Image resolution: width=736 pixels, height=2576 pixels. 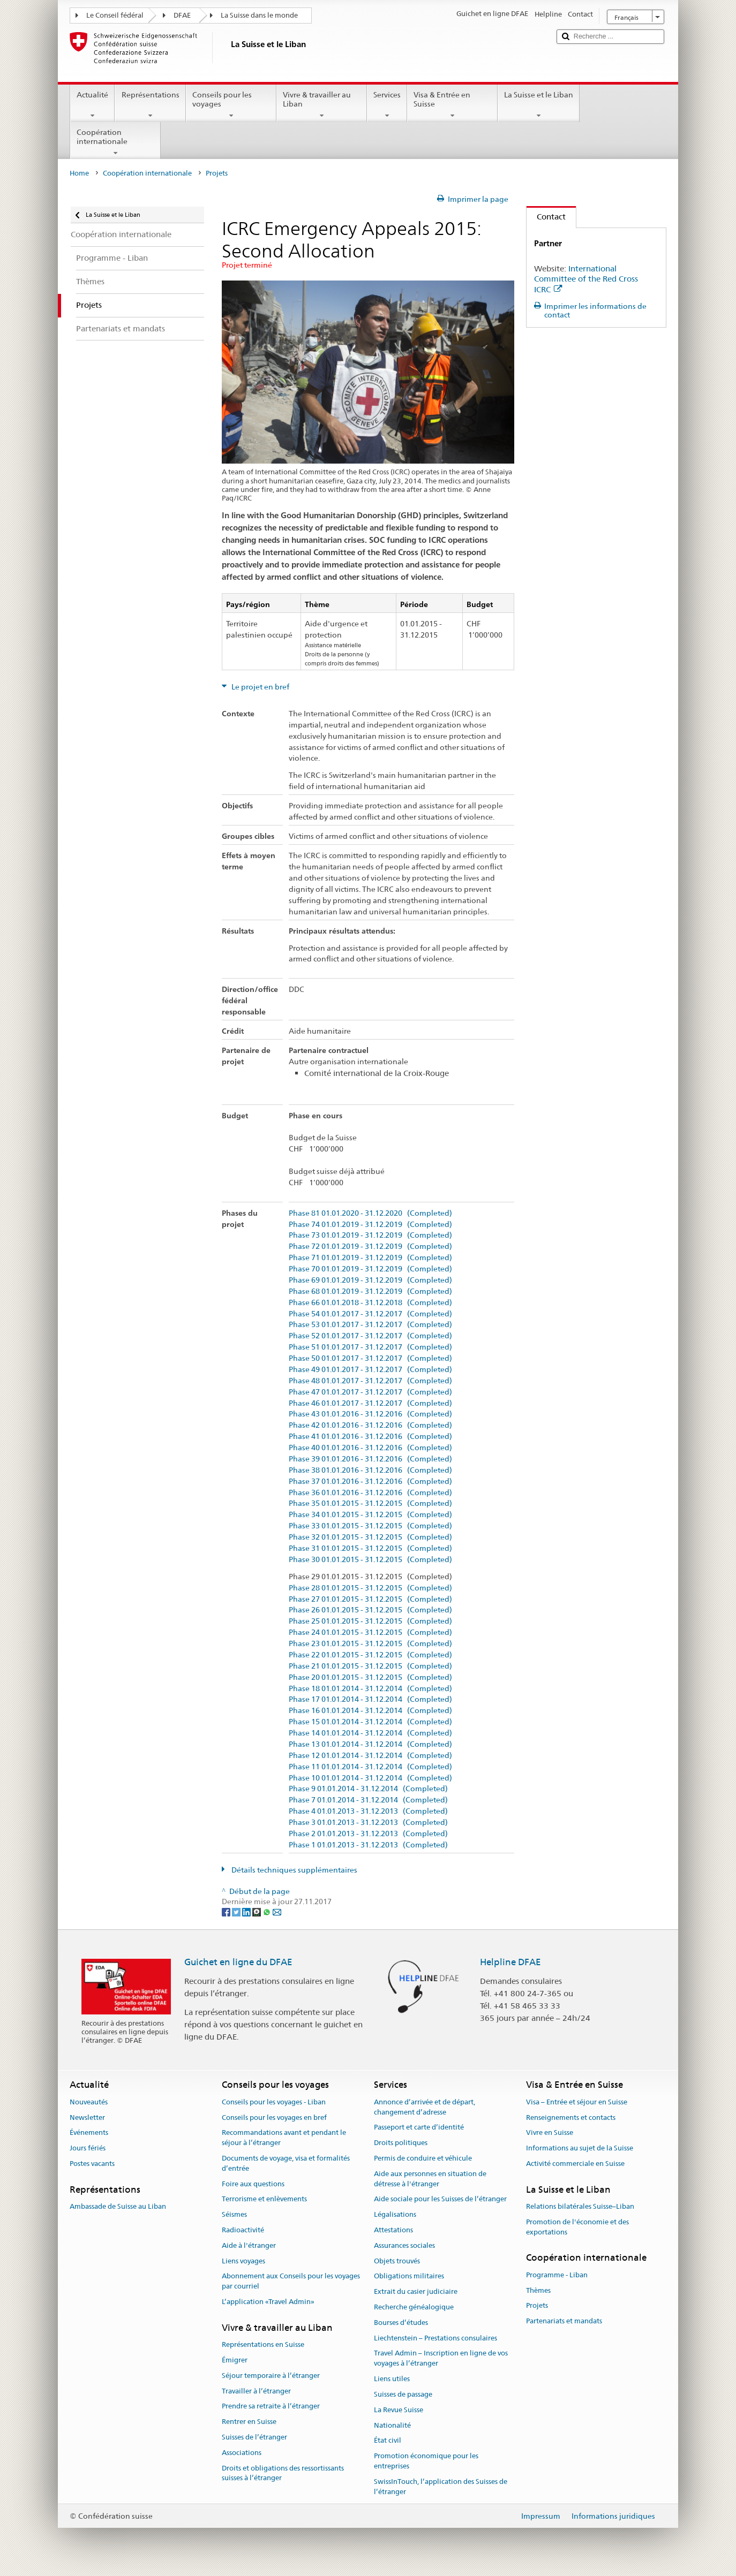 I want to click on Vivre & travailler au Liban, so click(x=321, y=104).